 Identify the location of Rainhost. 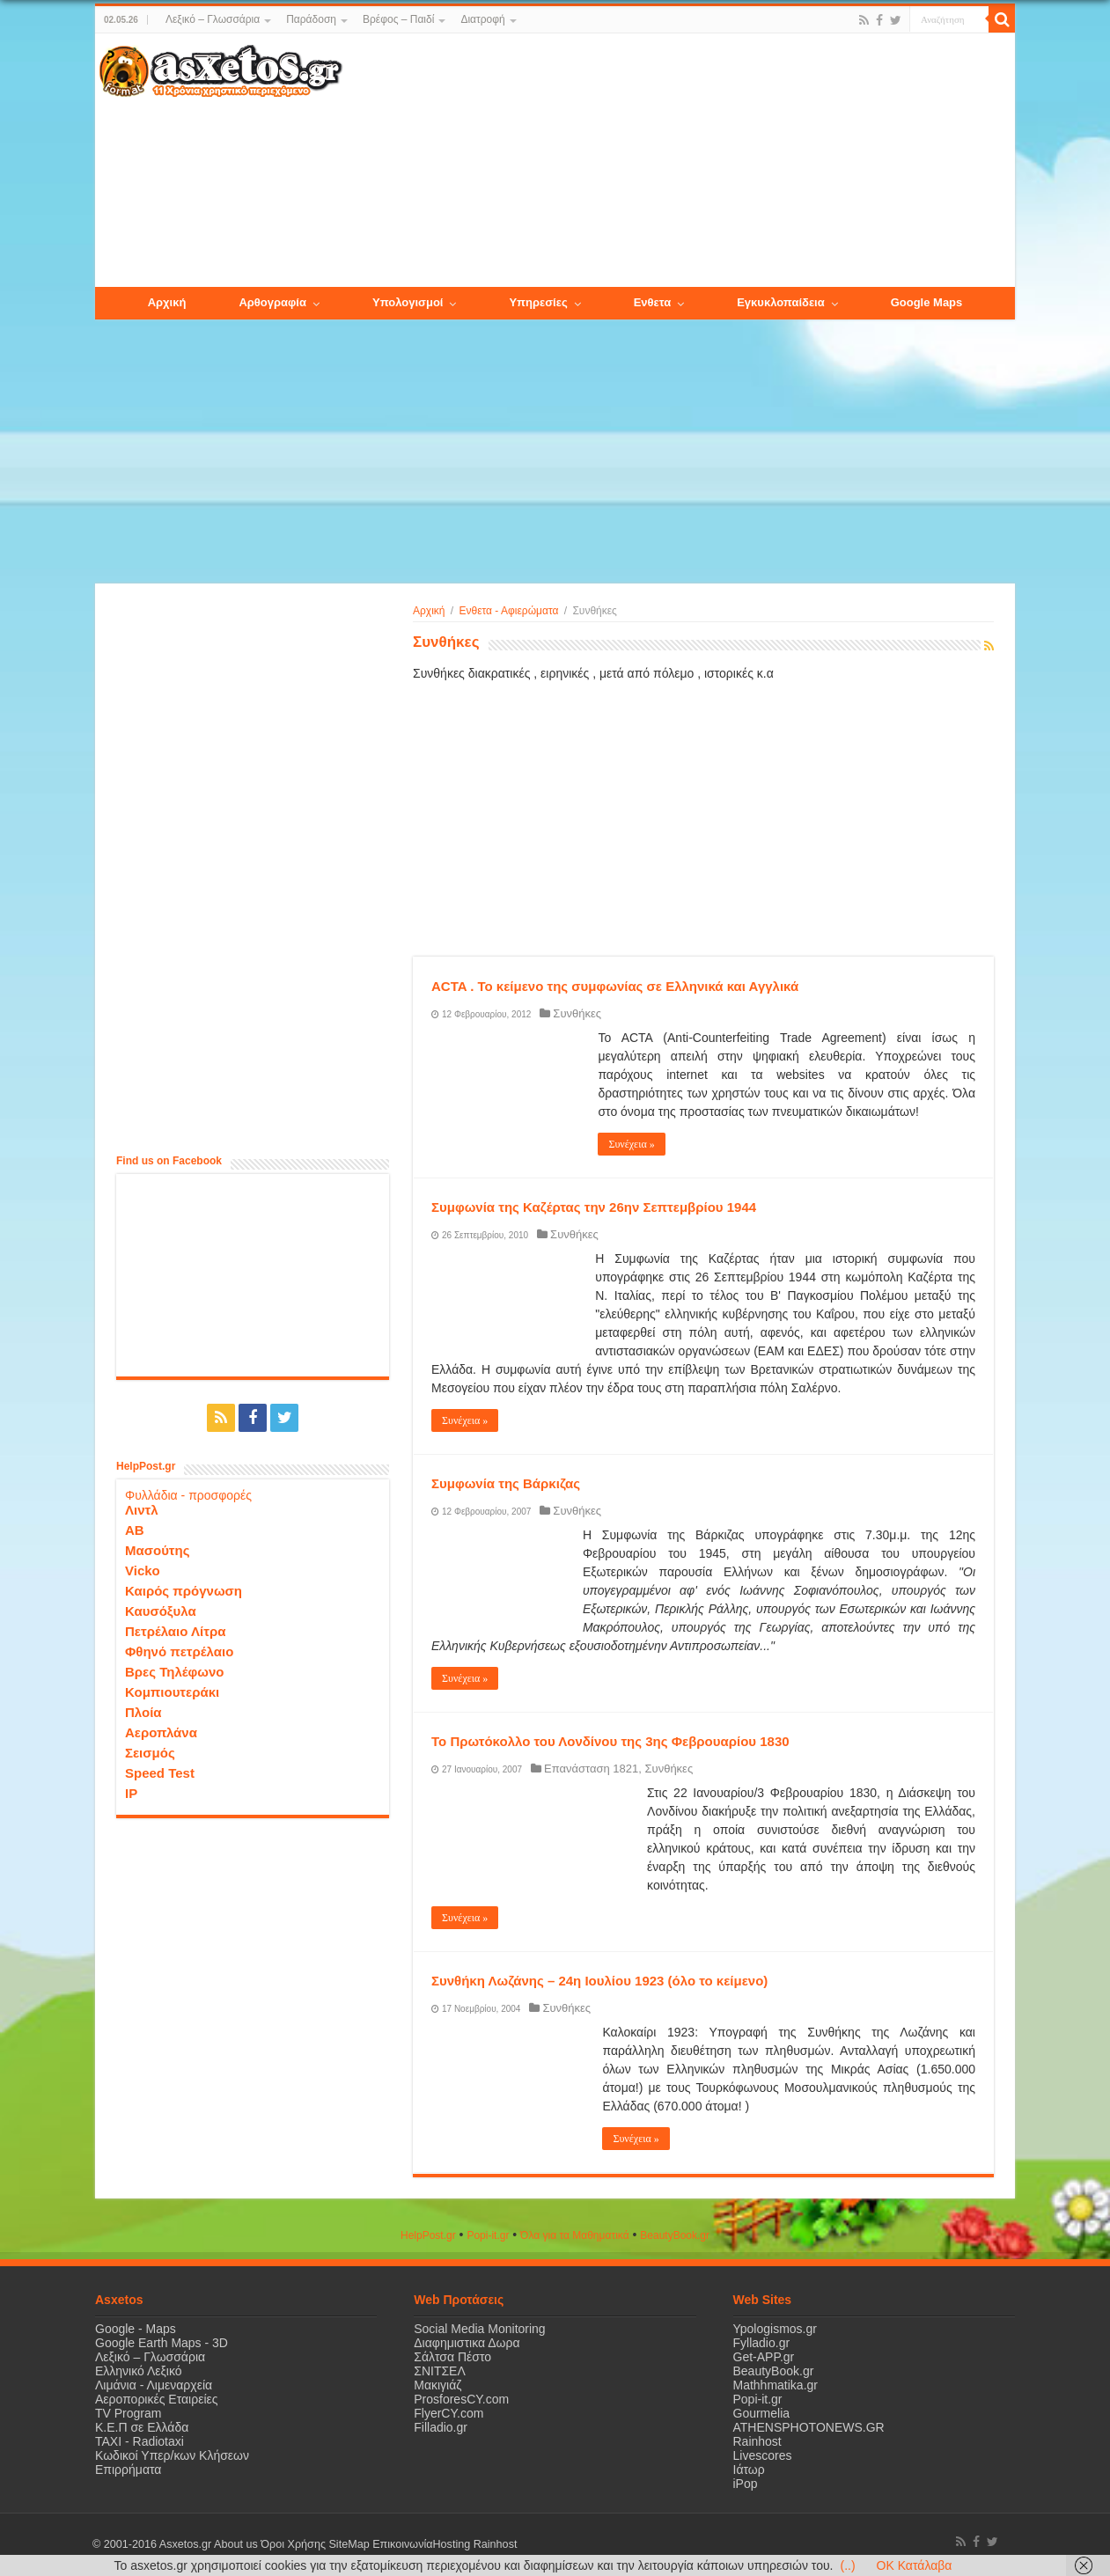
(757, 2441).